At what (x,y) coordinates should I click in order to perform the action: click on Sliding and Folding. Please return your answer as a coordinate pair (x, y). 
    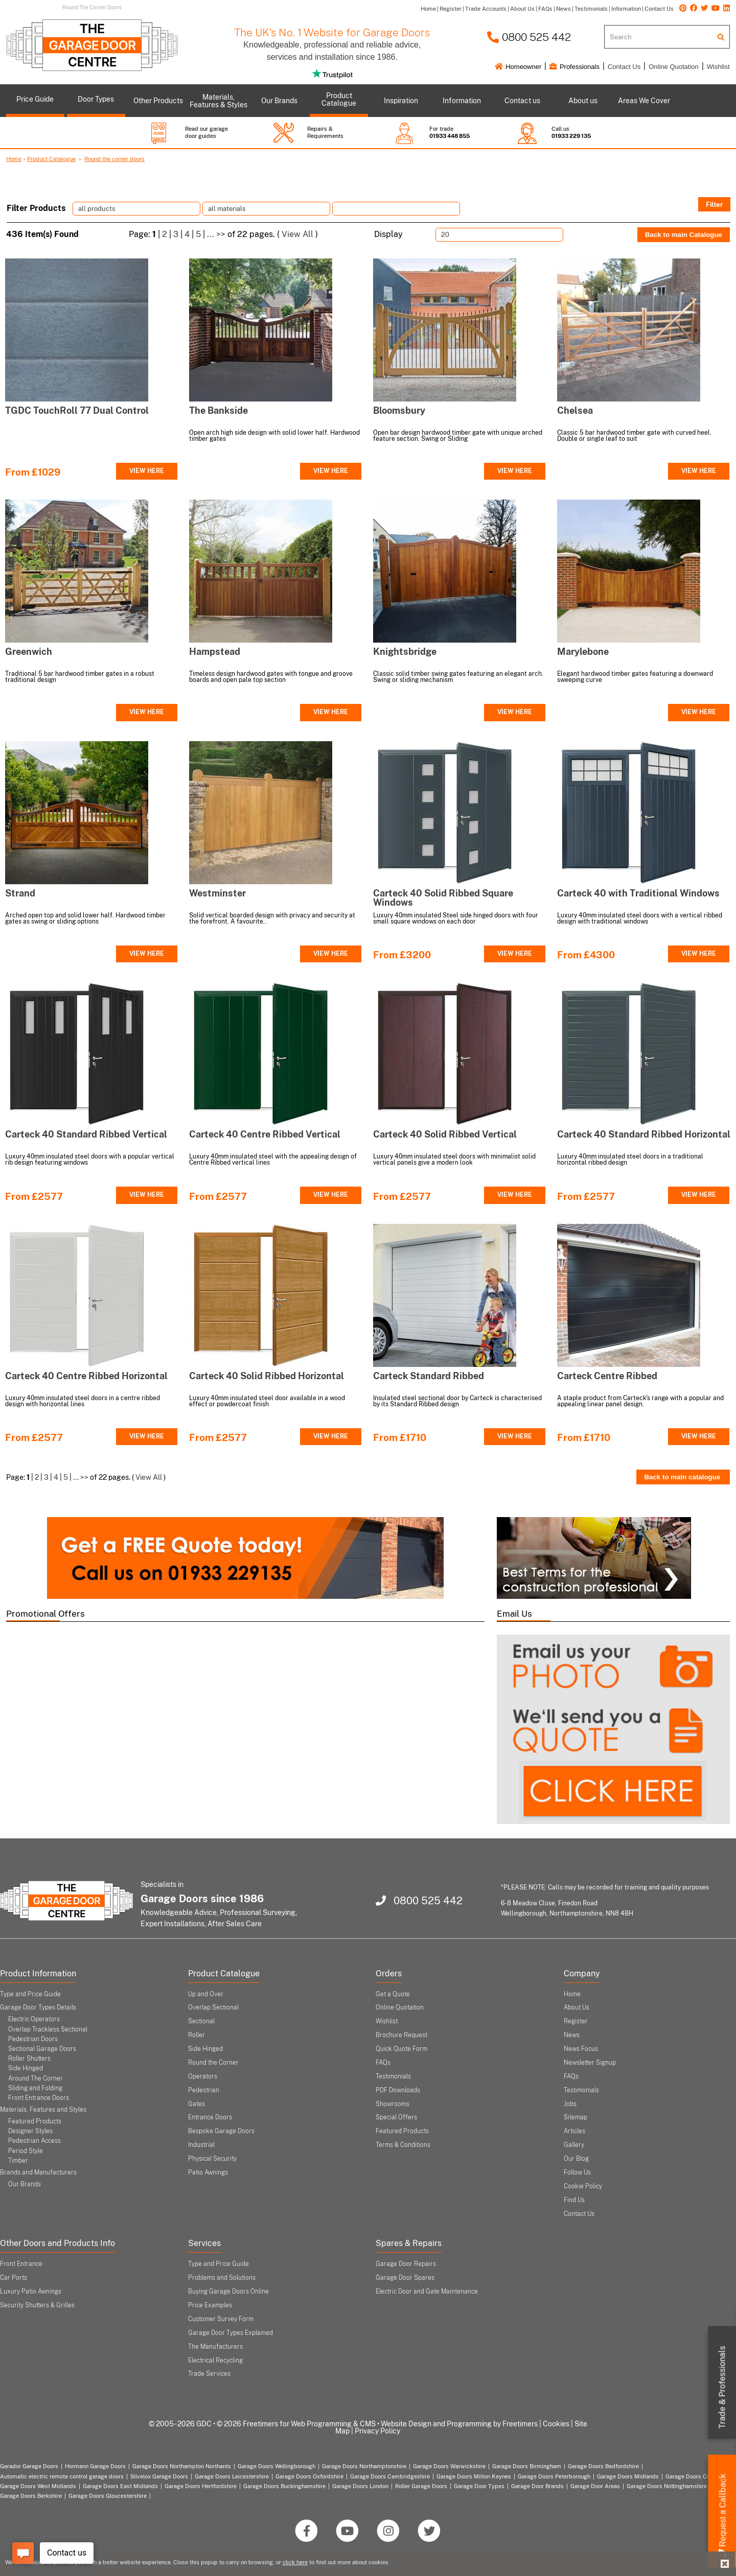
    Looking at the image, I should click on (35, 2088).